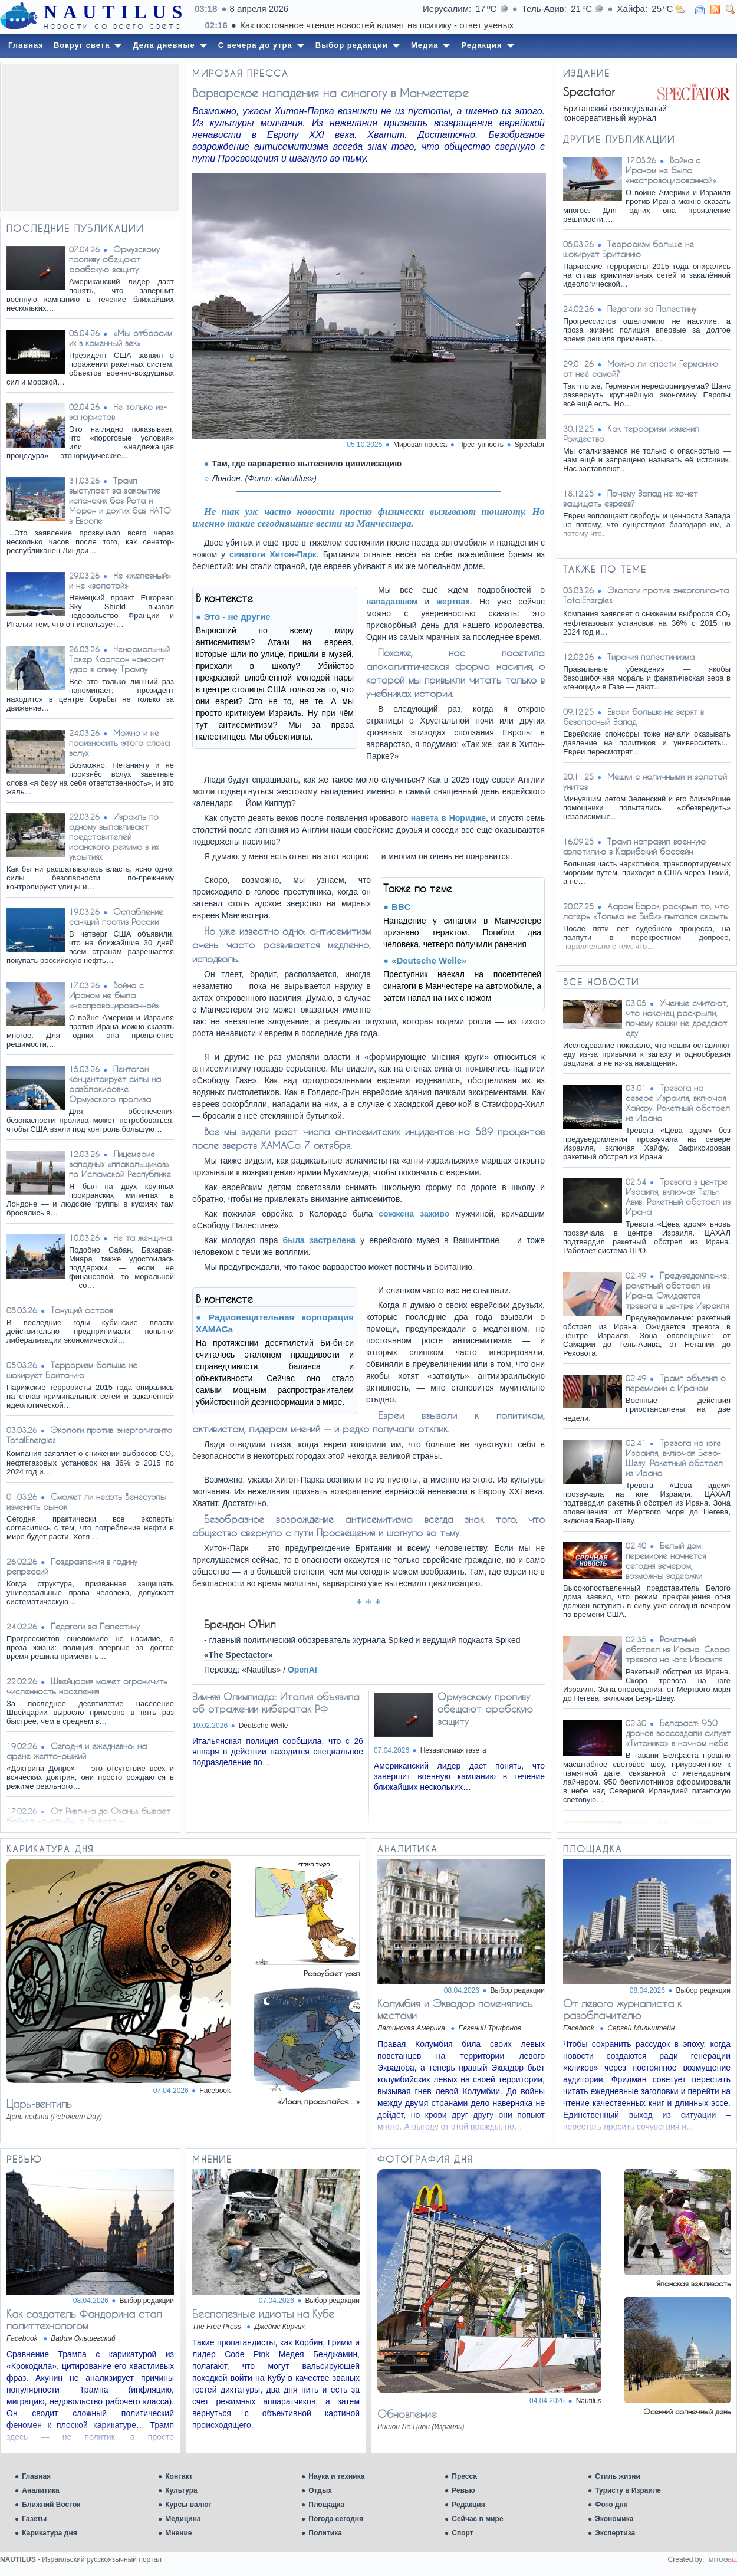 The height and width of the screenshot is (2576, 737). Describe the element at coordinates (142, 1238) in the screenshot. I see `Не та женщина` at that location.